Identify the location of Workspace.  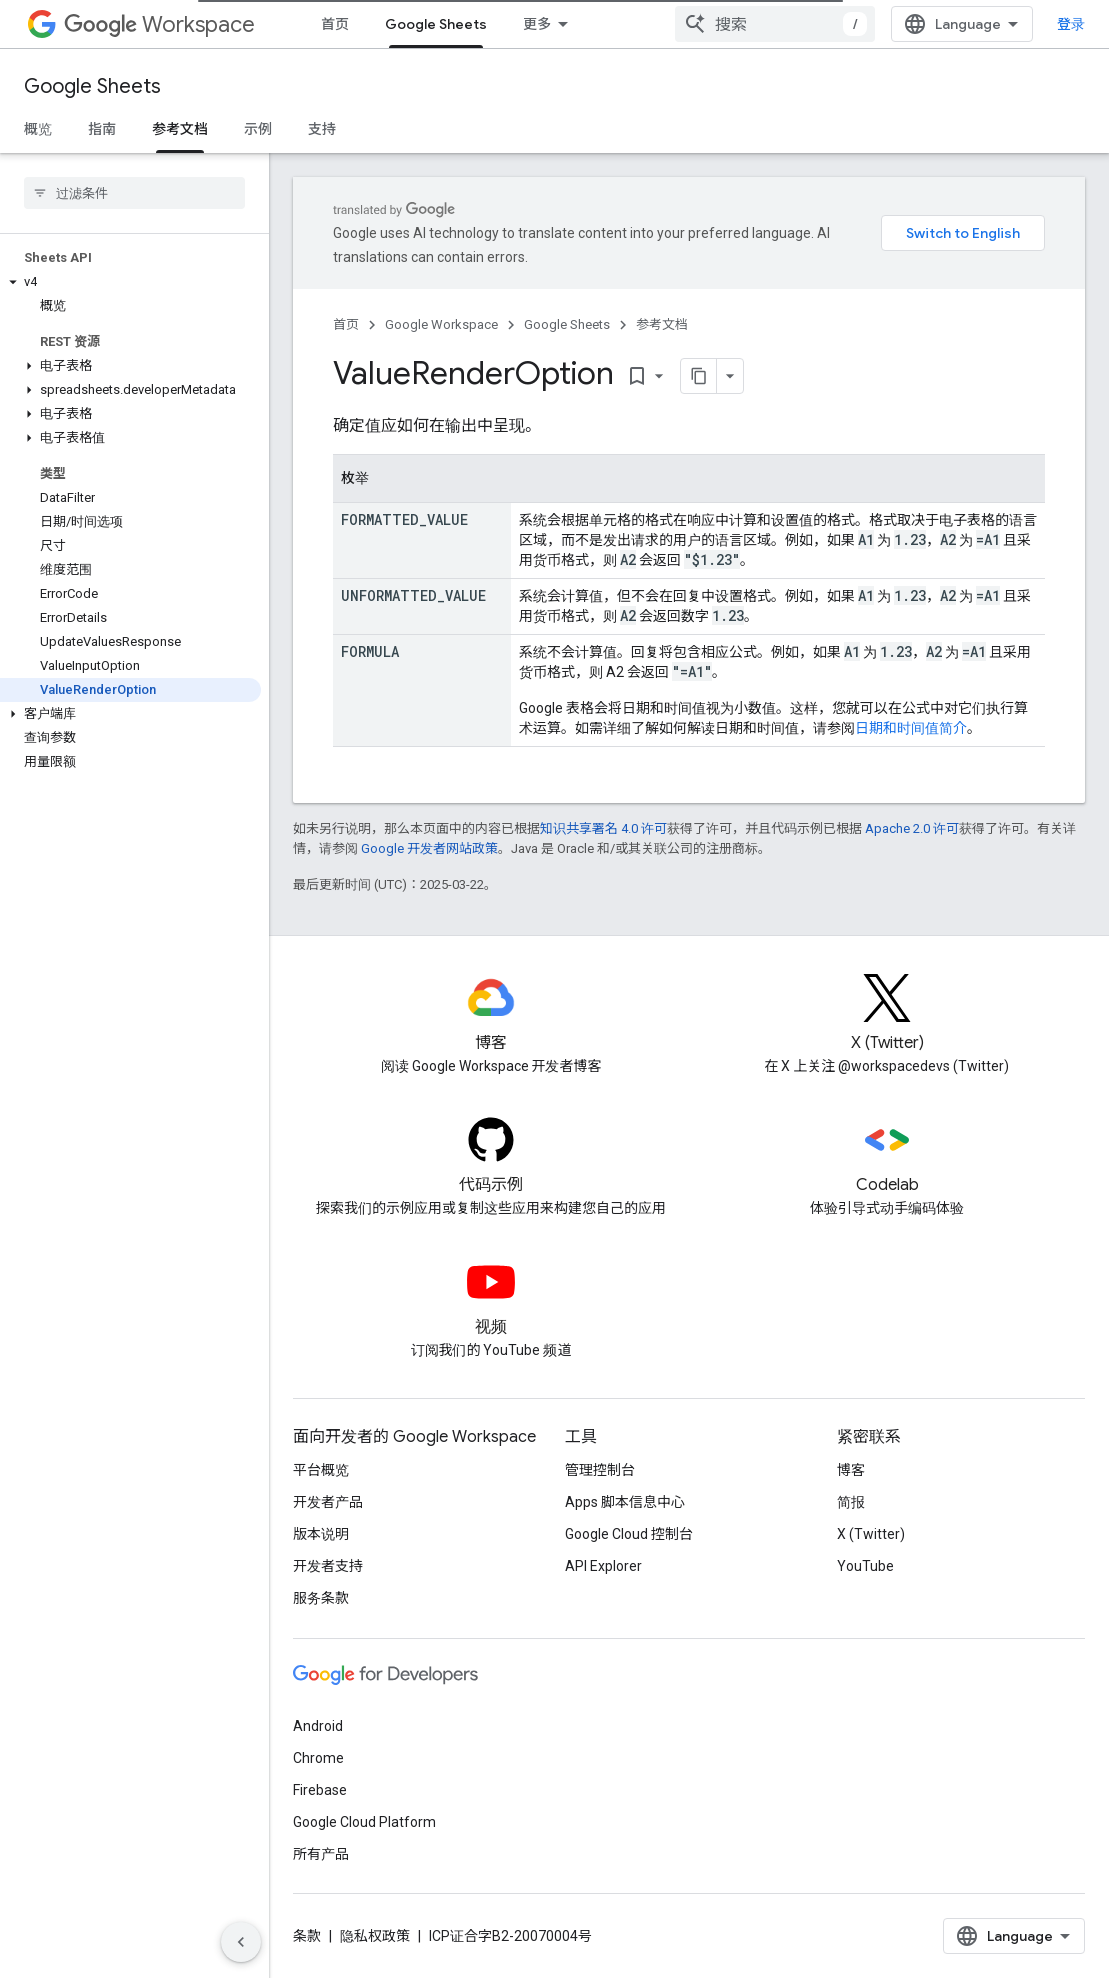
(159, 24).